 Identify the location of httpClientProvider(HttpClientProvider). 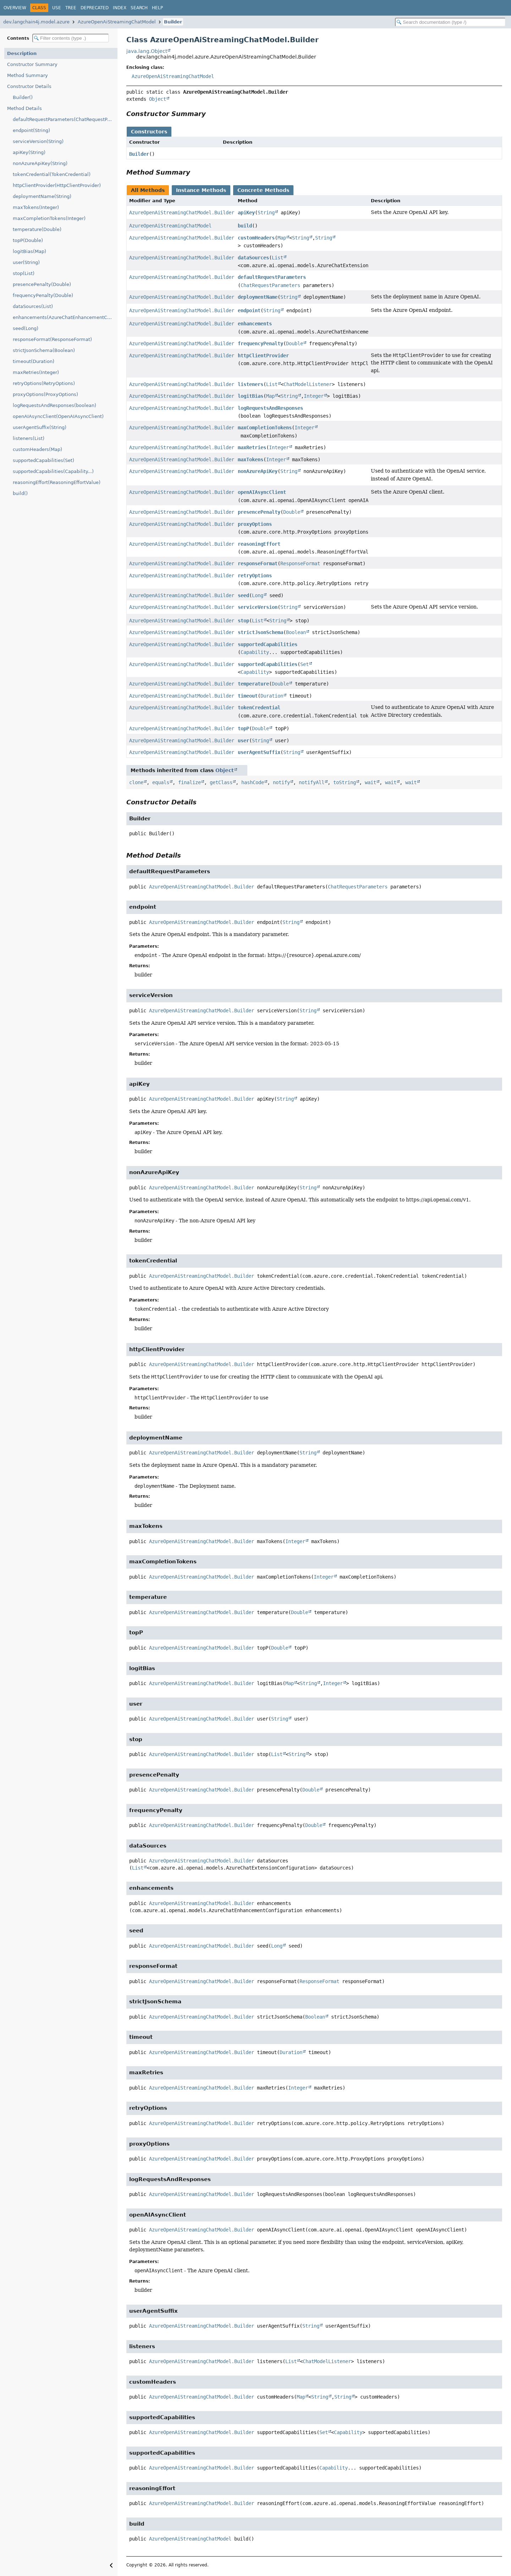
(57, 185).